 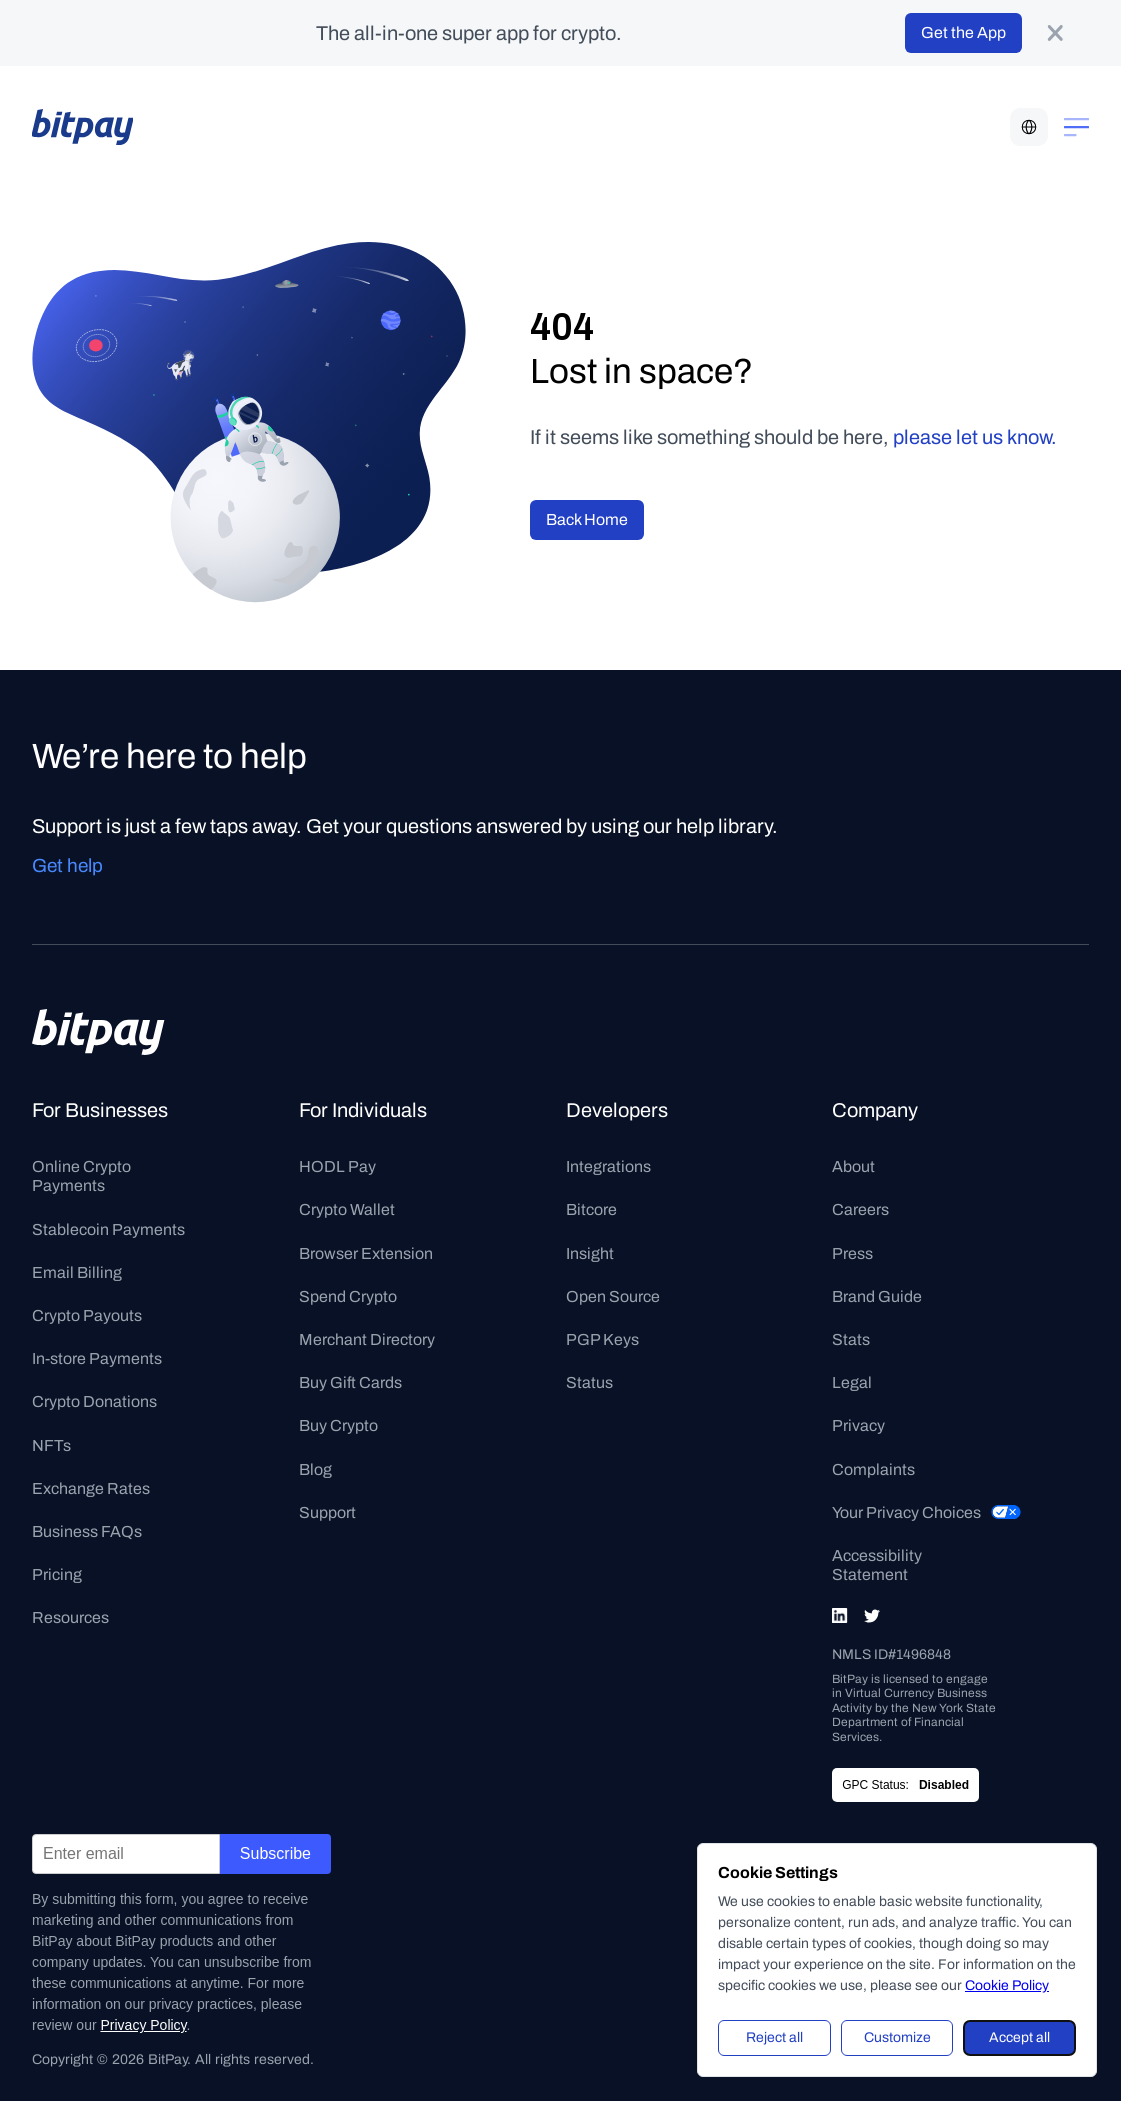 I want to click on Customize, so click(x=897, y=2037).